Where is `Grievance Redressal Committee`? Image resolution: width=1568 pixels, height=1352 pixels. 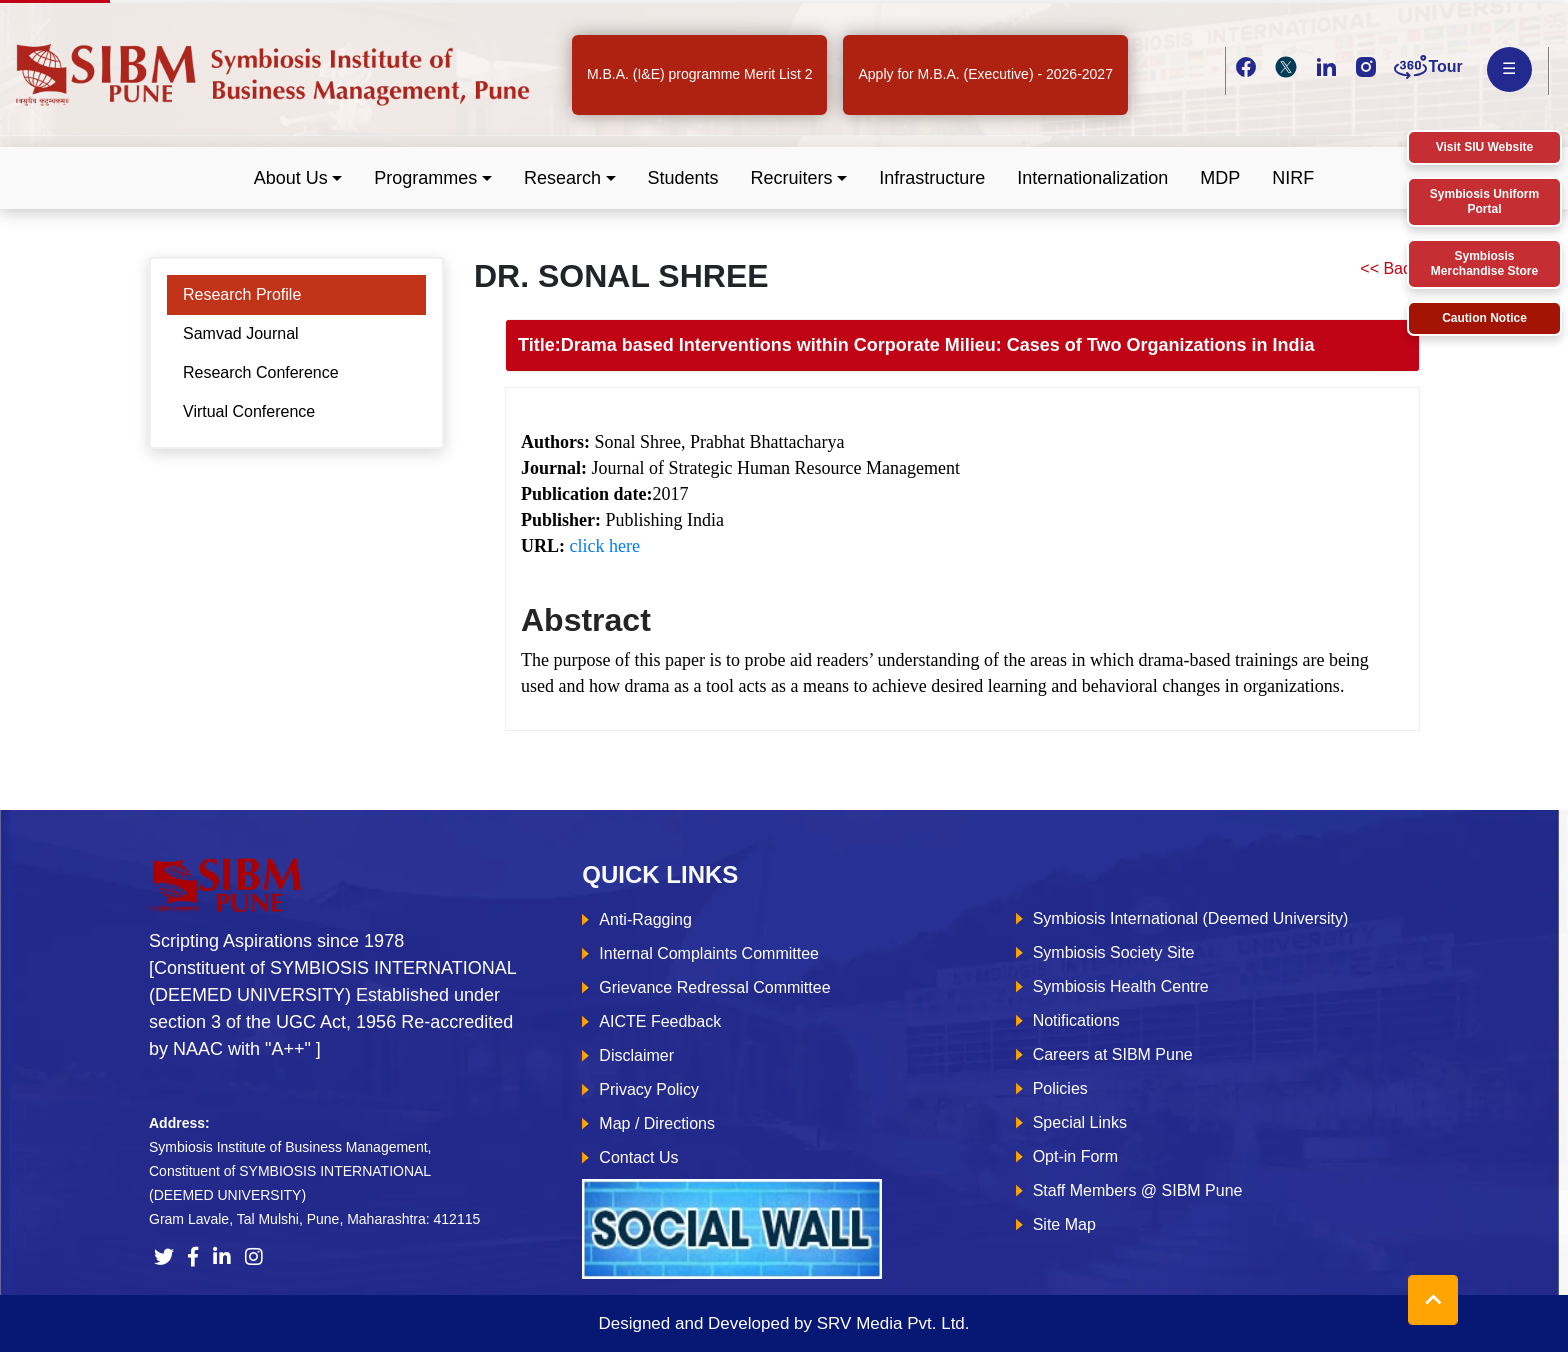
Grievance Redressal Committee is located at coordinates (714, 987).